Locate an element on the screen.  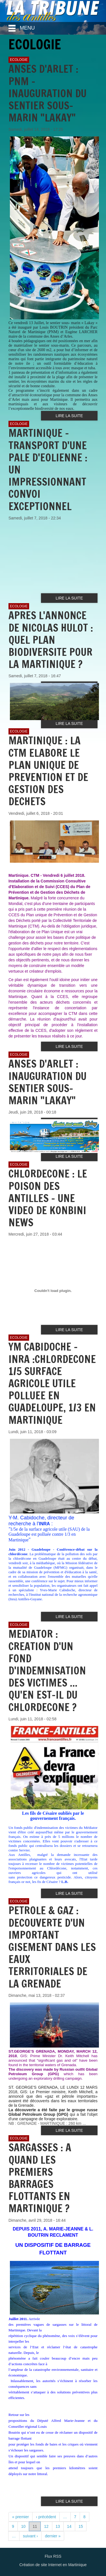
Flux RSS is located at coordinates (53, 2556).